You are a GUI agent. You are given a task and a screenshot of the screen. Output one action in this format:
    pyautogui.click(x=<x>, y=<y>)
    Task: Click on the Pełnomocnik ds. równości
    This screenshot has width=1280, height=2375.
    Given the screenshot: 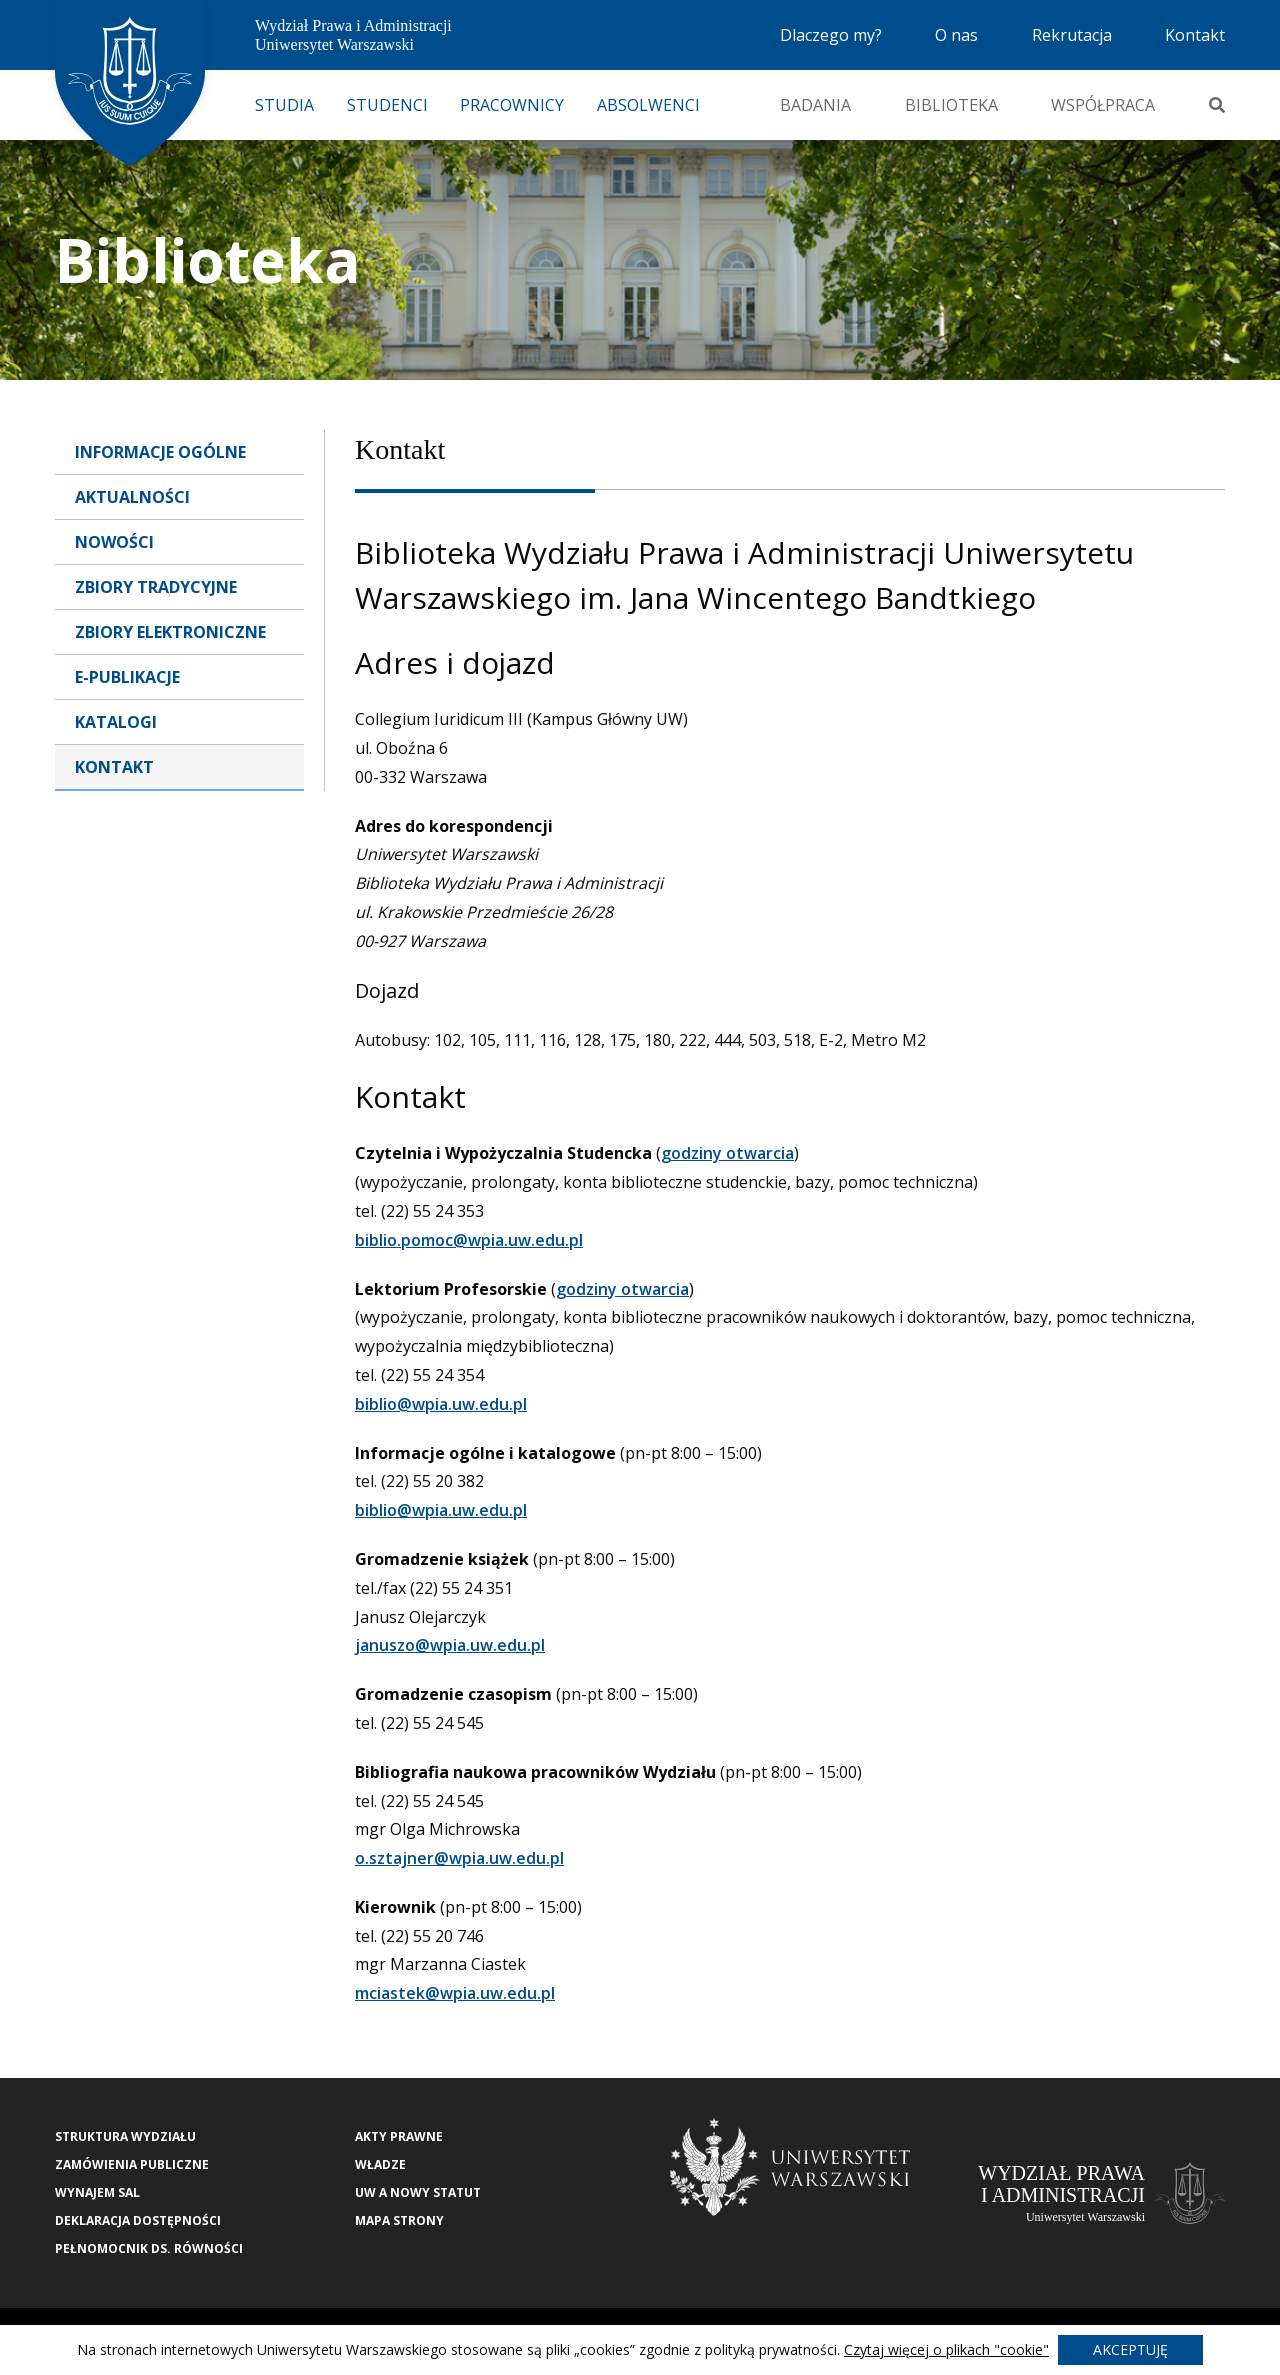 What is the action you would take?
    pyautogui.click(x=149, y=2248)
    